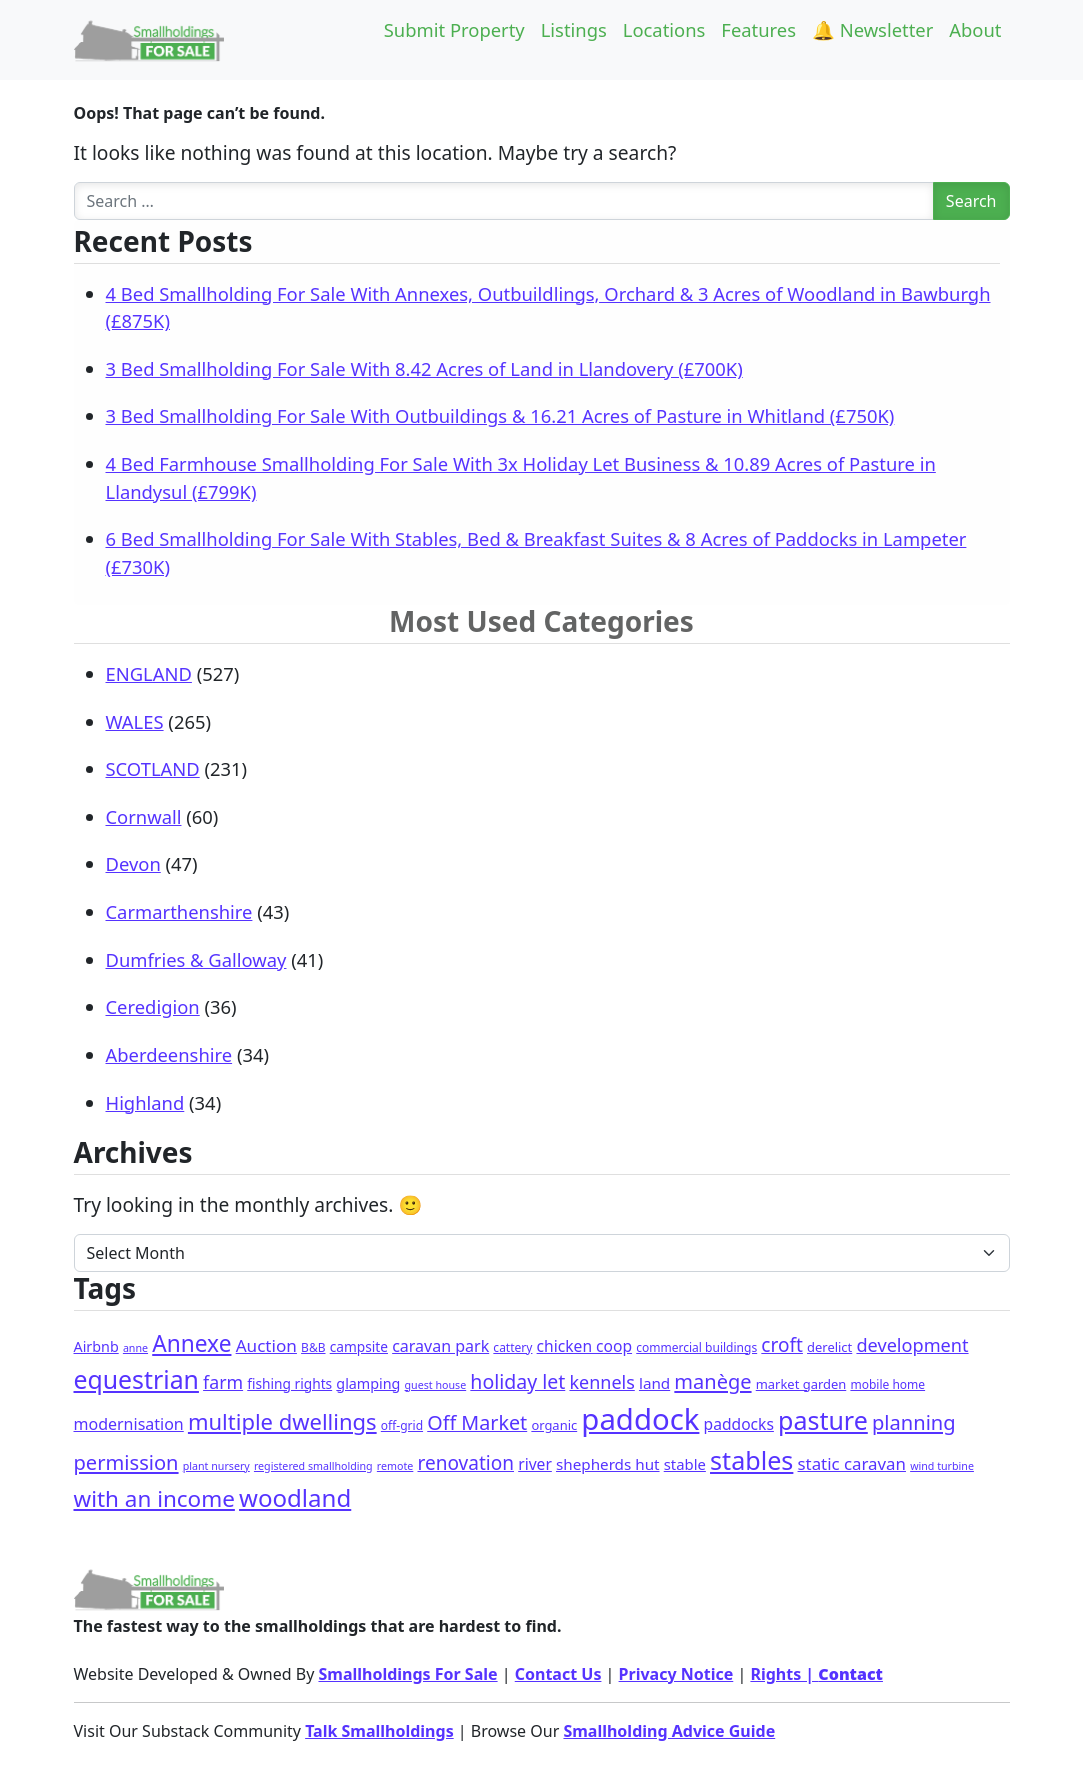 The width and height of the screenshot is (1083, 1767). I want to click on market garden [market garden (3 items)], so click(801, 1384).